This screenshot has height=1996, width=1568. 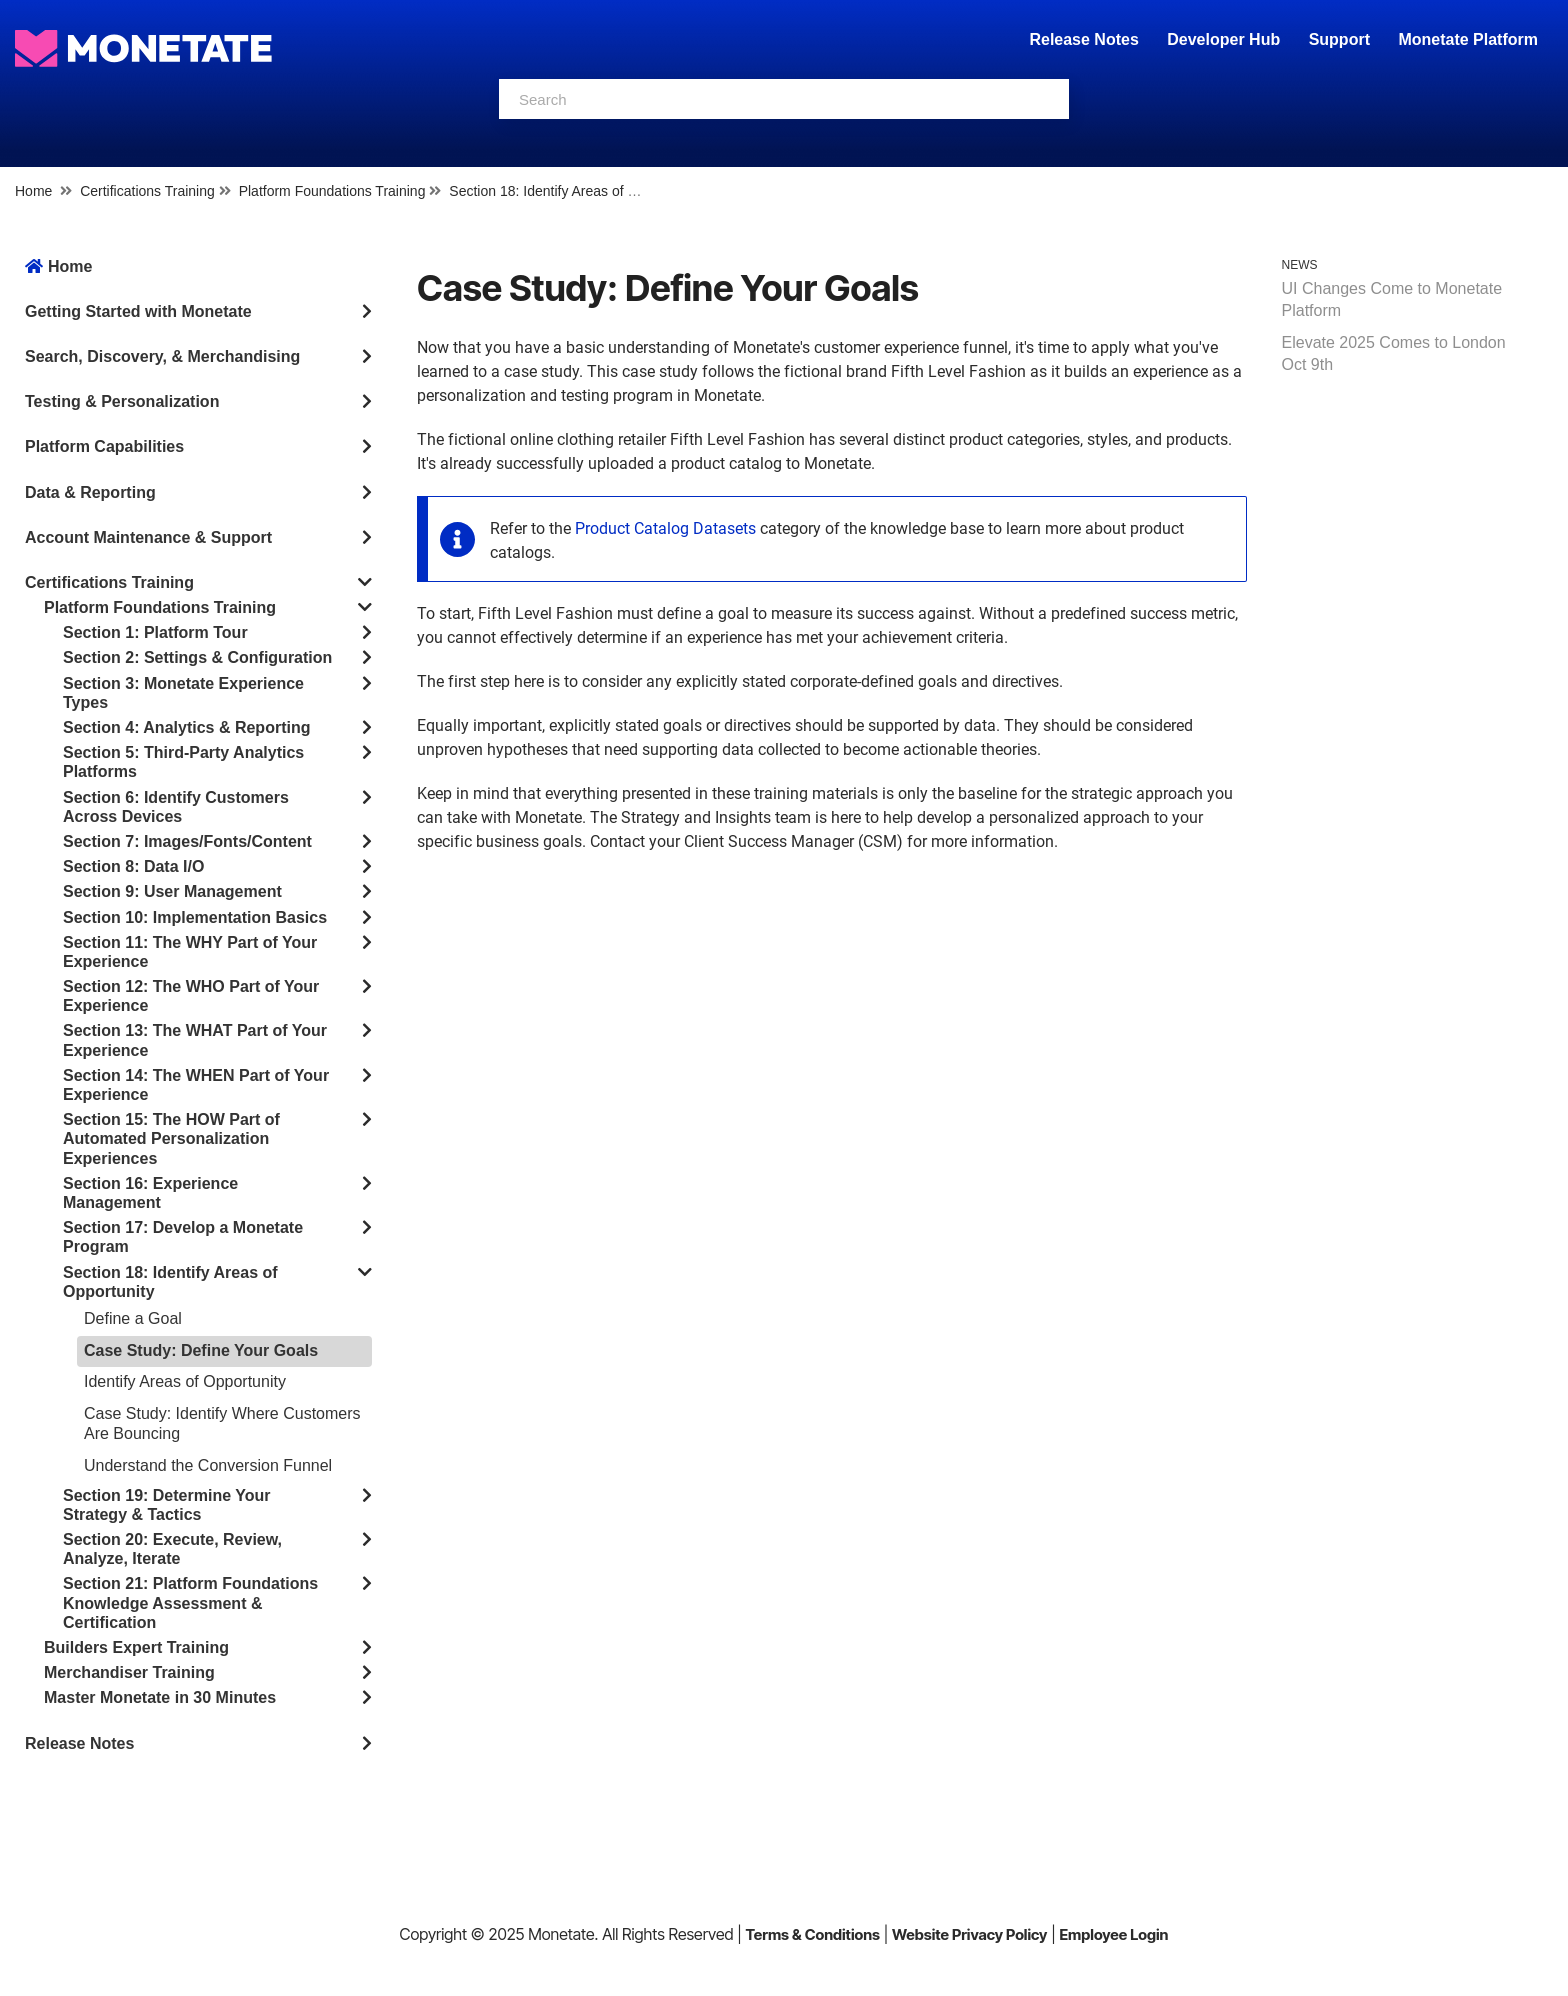 I want to click on Section 13: The WHAT Part of Your Experience, so click(x=195, y=1040).